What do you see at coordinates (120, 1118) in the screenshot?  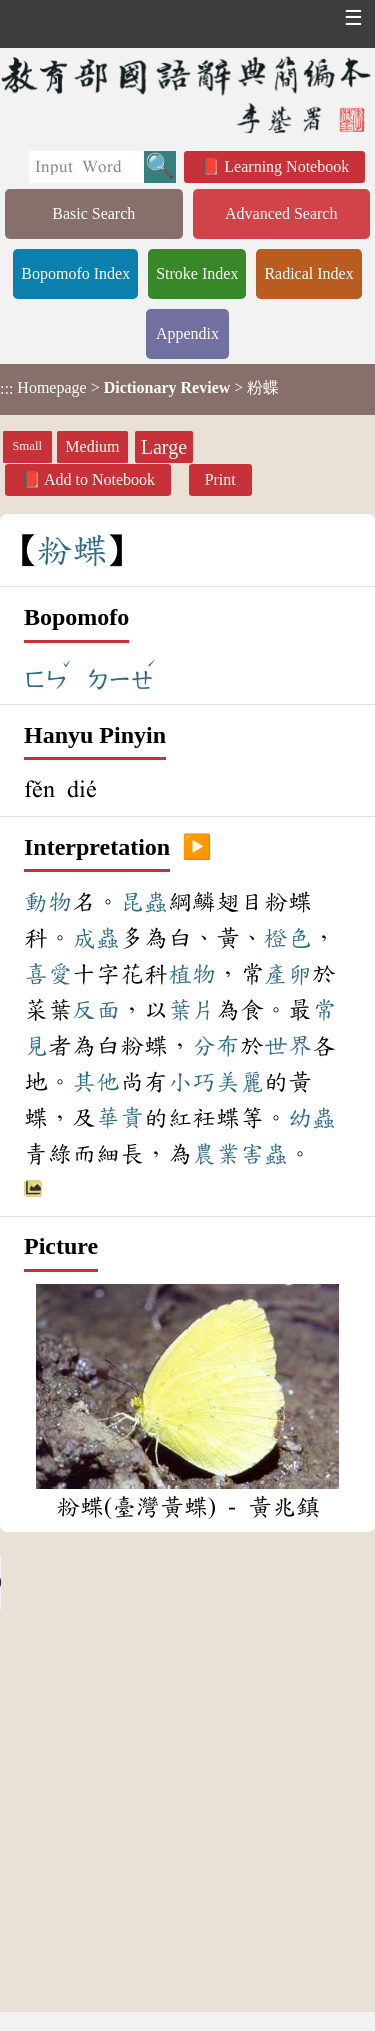 I see `華貴` at bounding box center [120, 1118].